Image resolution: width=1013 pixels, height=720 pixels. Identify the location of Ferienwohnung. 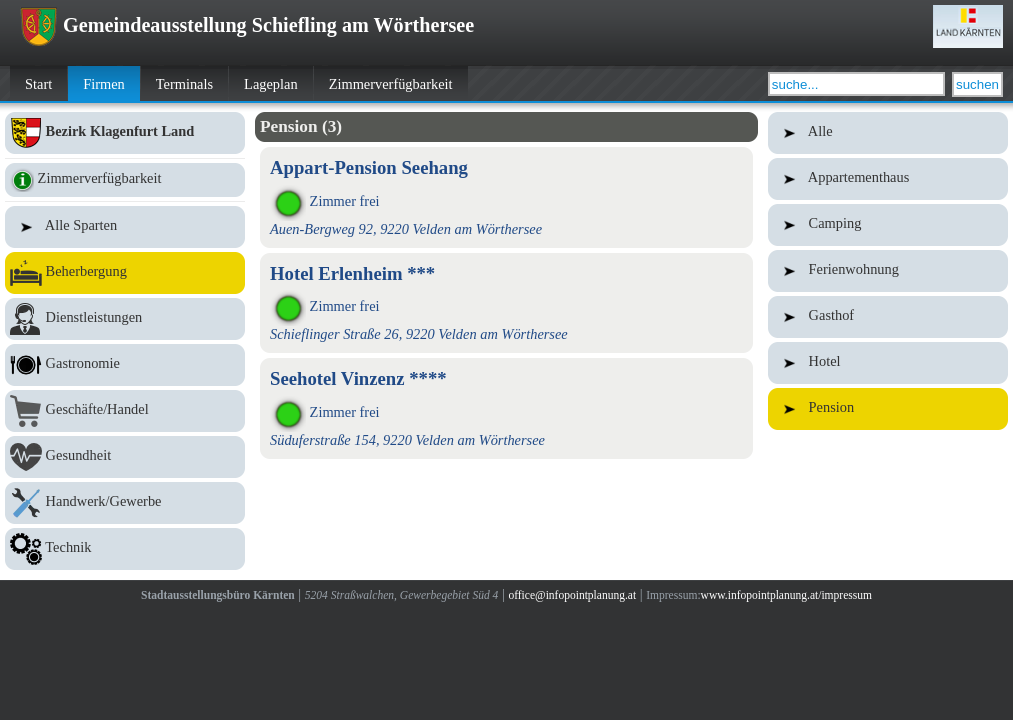
(888, 271).